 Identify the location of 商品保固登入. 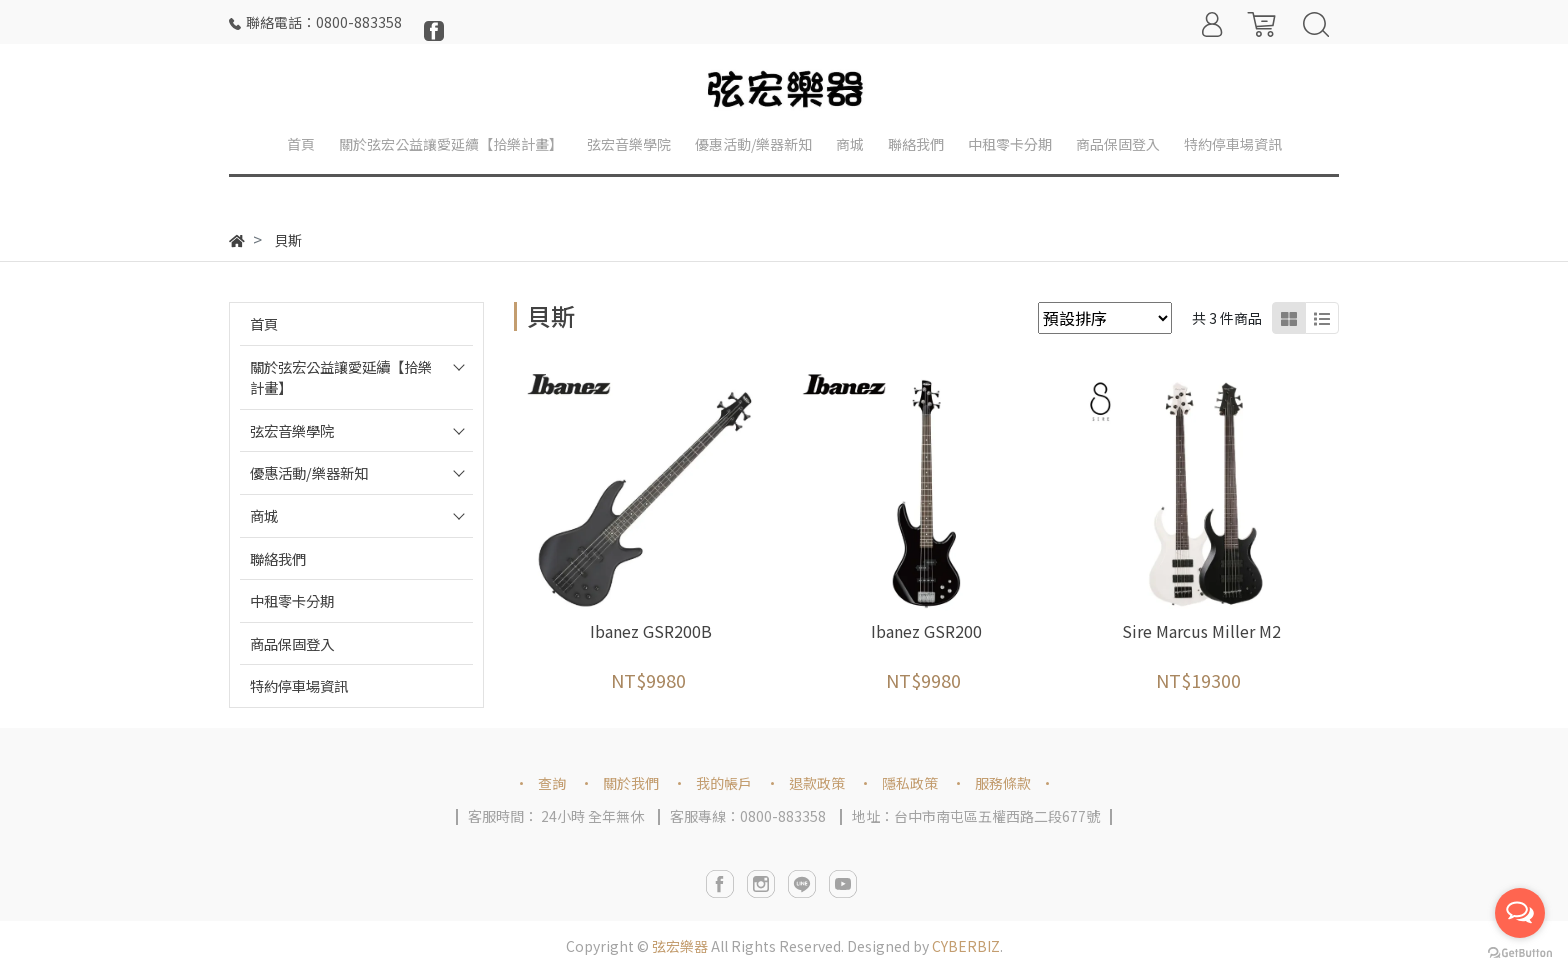
(292, 643).